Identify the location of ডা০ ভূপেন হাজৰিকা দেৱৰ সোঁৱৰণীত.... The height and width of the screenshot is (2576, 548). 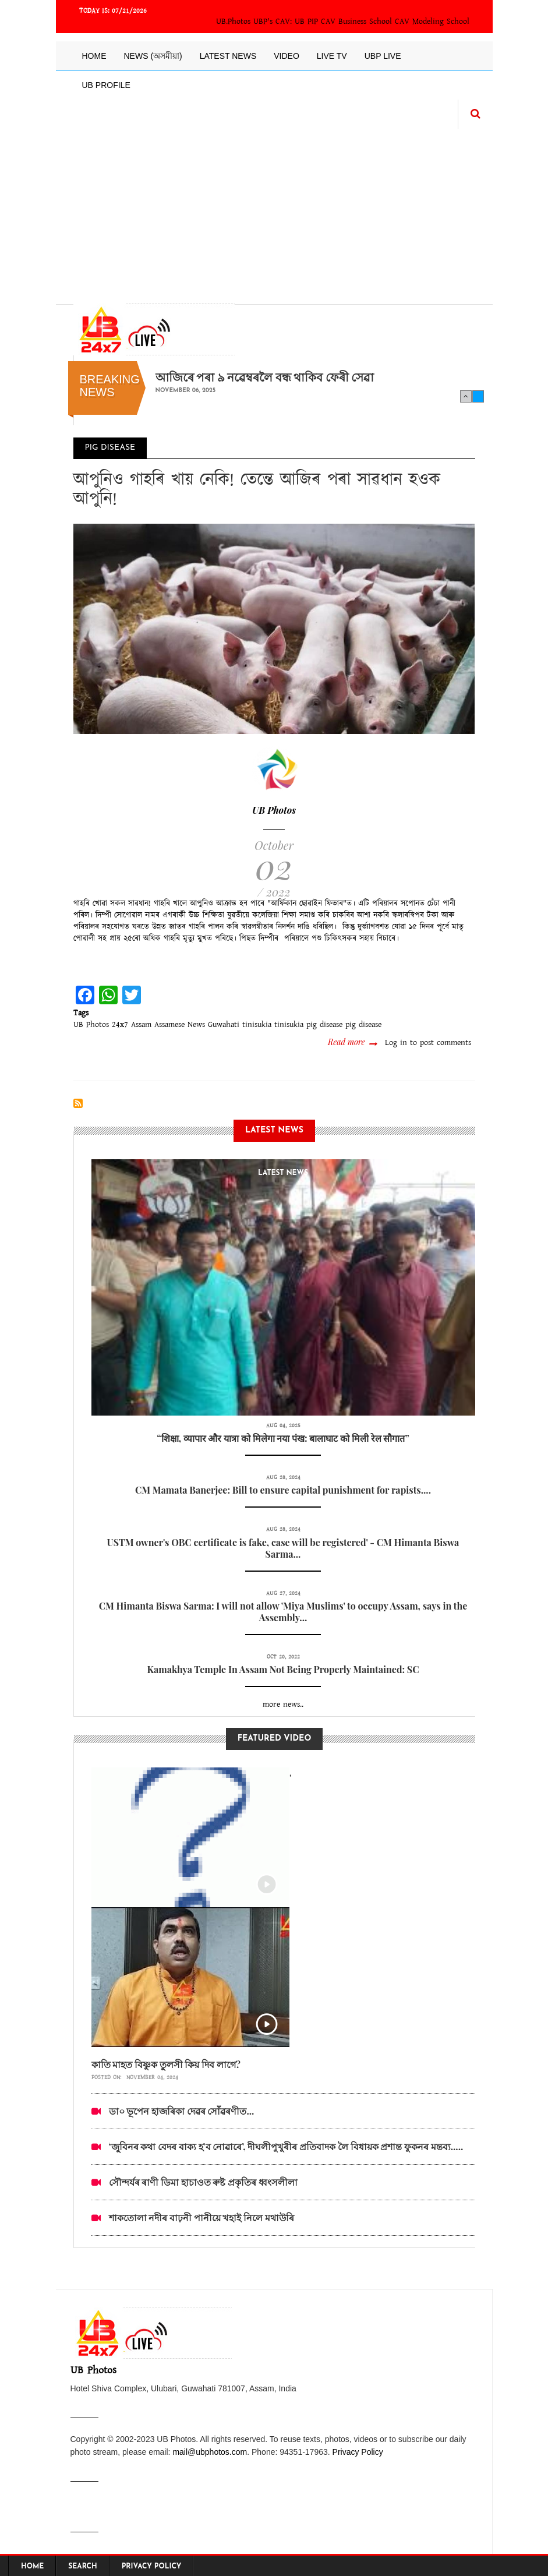
(181, 2111).